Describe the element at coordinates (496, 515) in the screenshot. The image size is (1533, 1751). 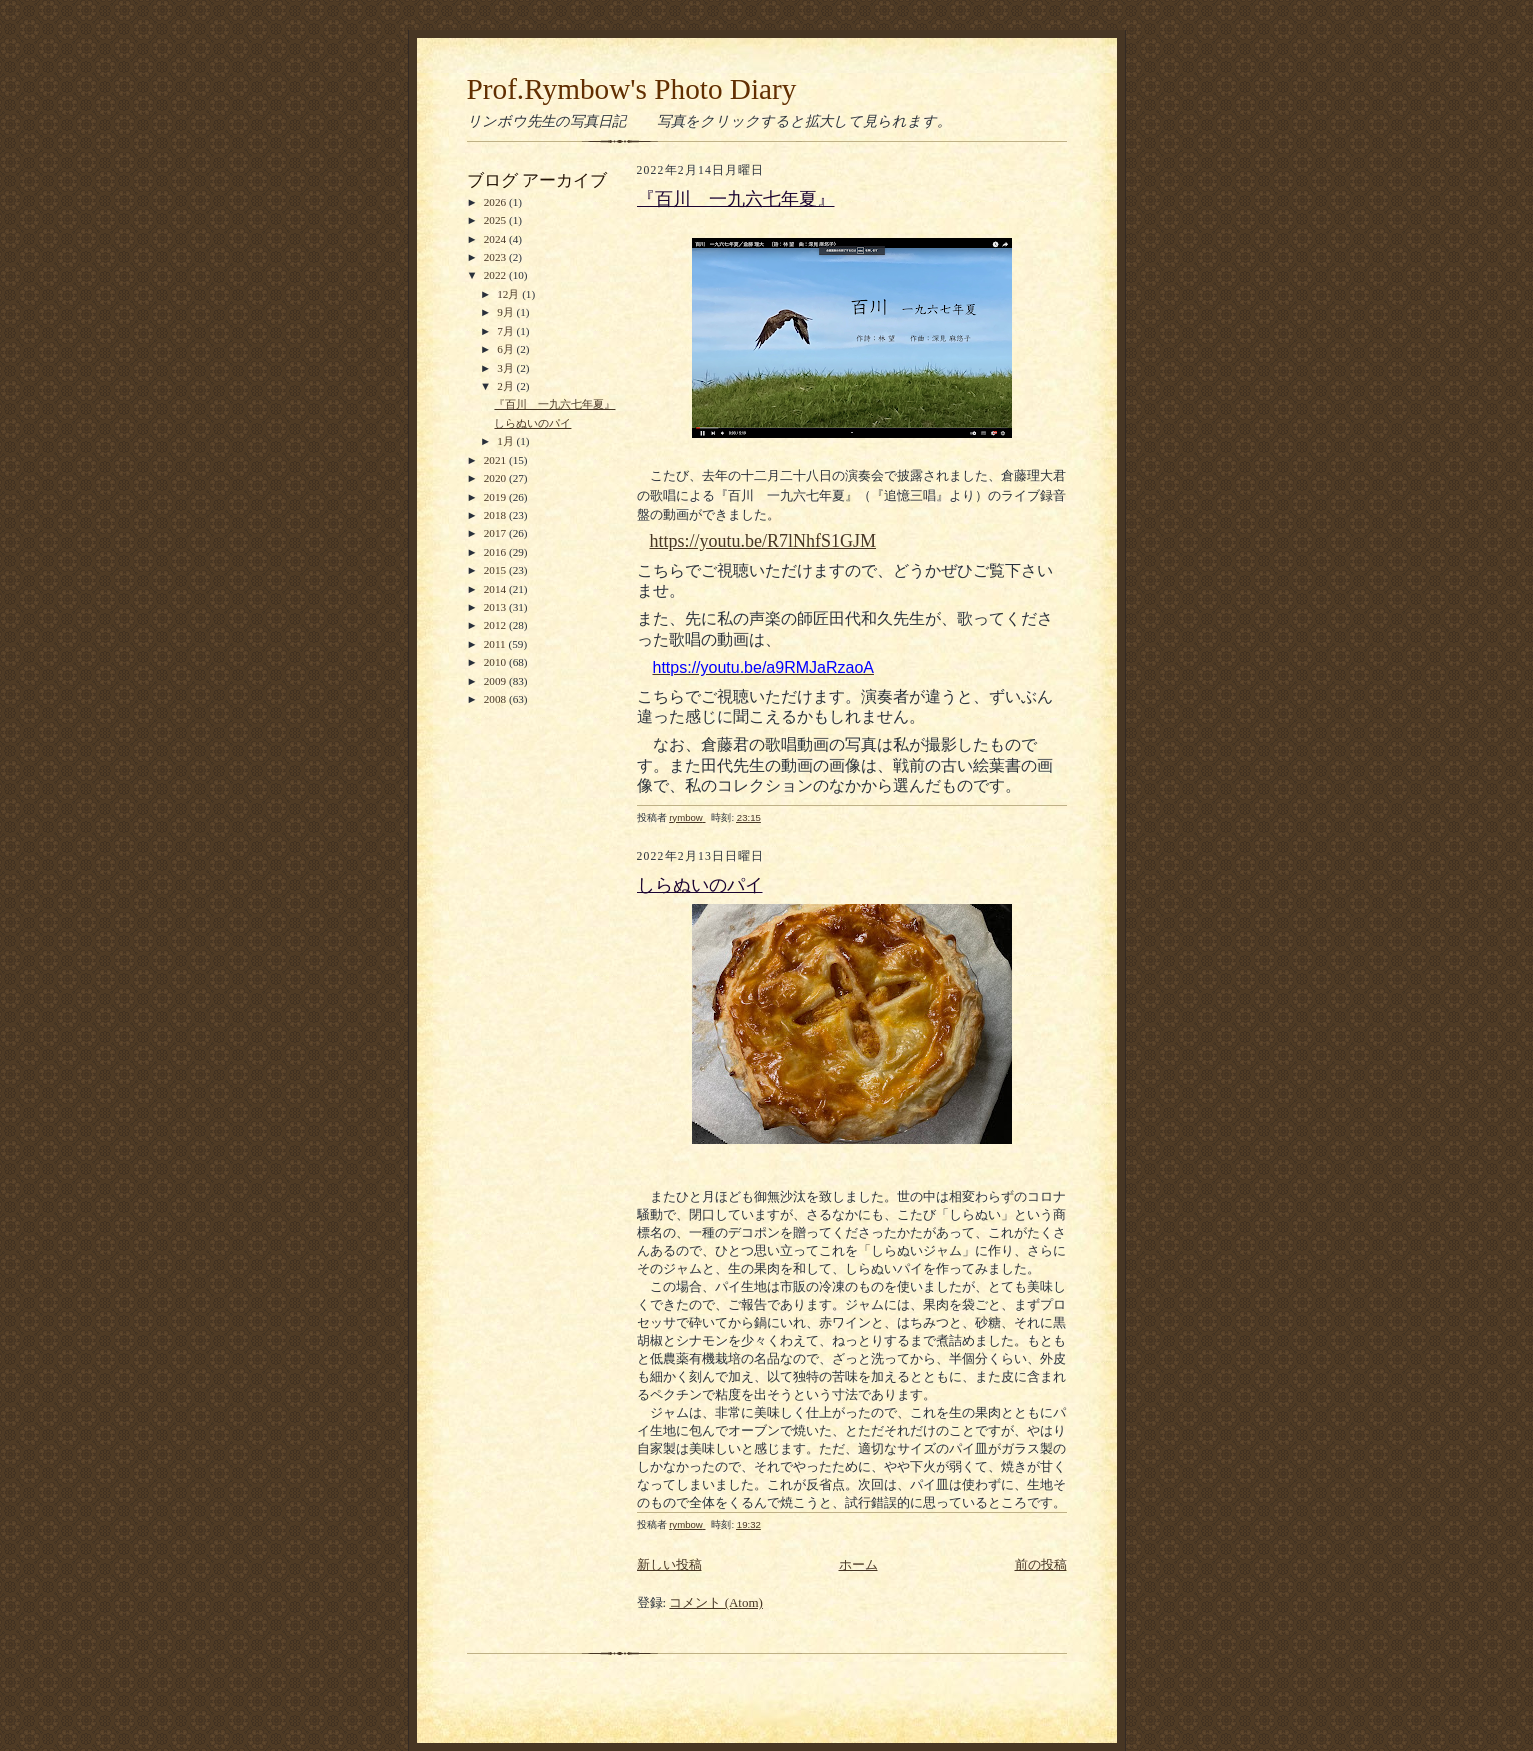
I see `2018` at that location.